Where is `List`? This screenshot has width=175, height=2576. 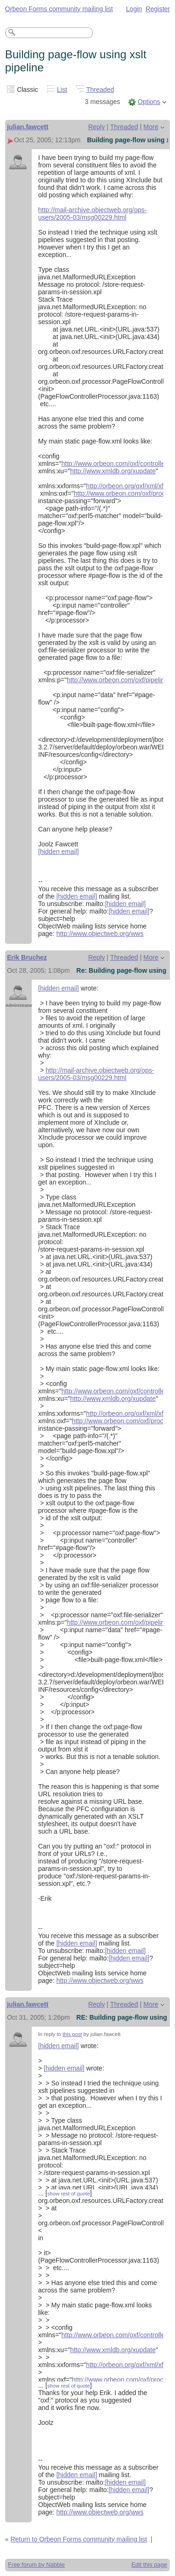
List is located at coordinates (62, 89).